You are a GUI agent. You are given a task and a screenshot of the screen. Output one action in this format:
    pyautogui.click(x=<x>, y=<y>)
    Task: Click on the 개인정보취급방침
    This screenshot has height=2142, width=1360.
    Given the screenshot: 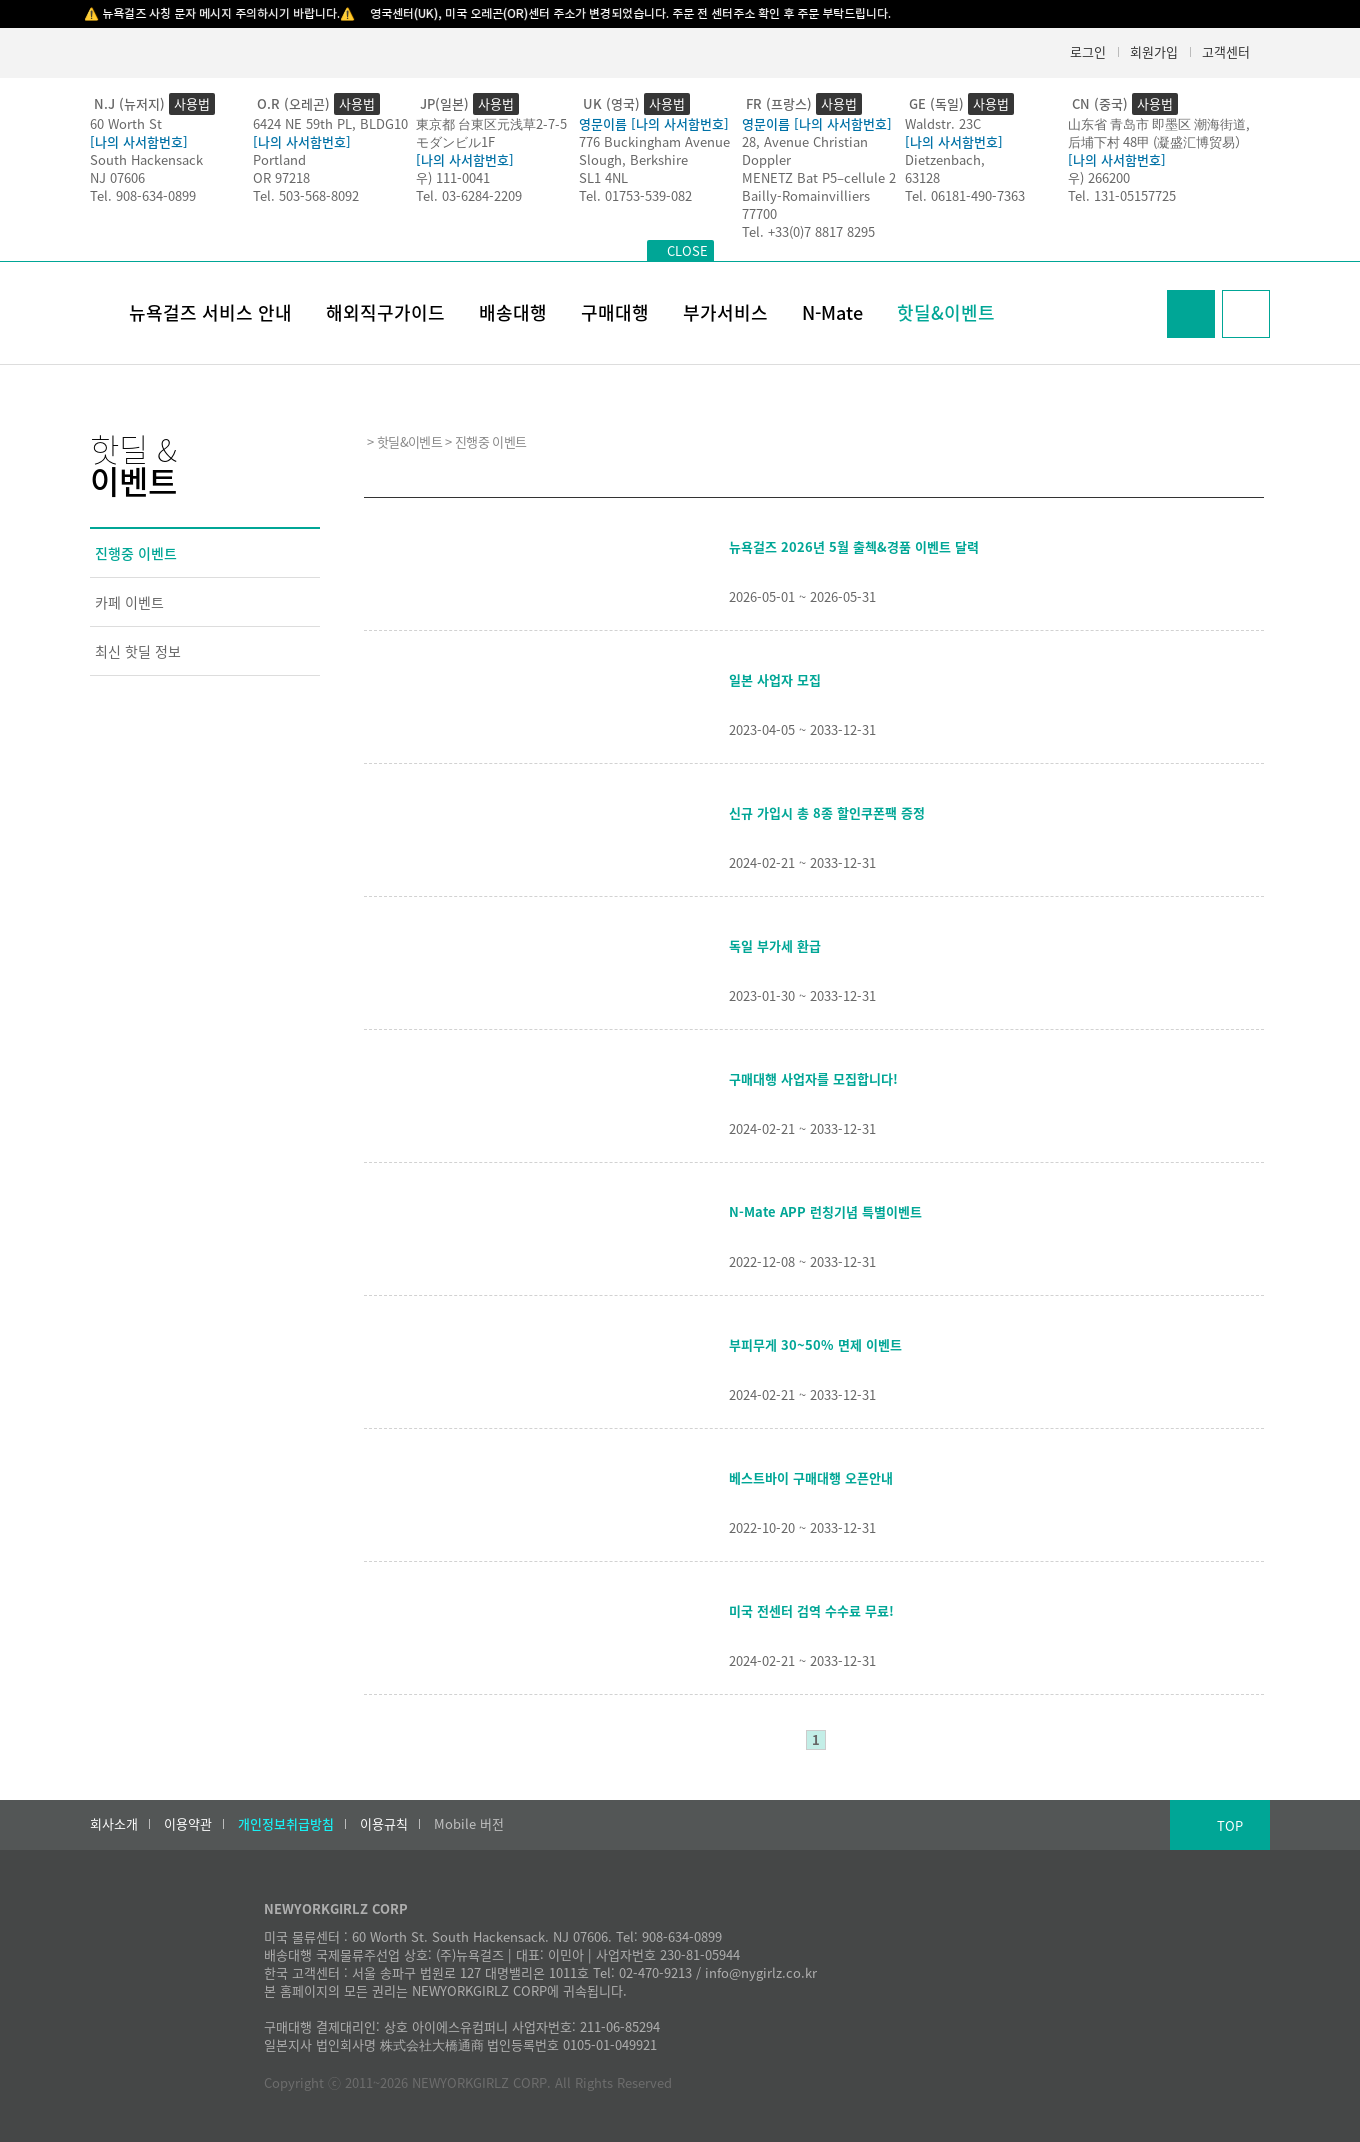 What is the action you would take?
    pyautogui.click(x=286, y=1824)
    